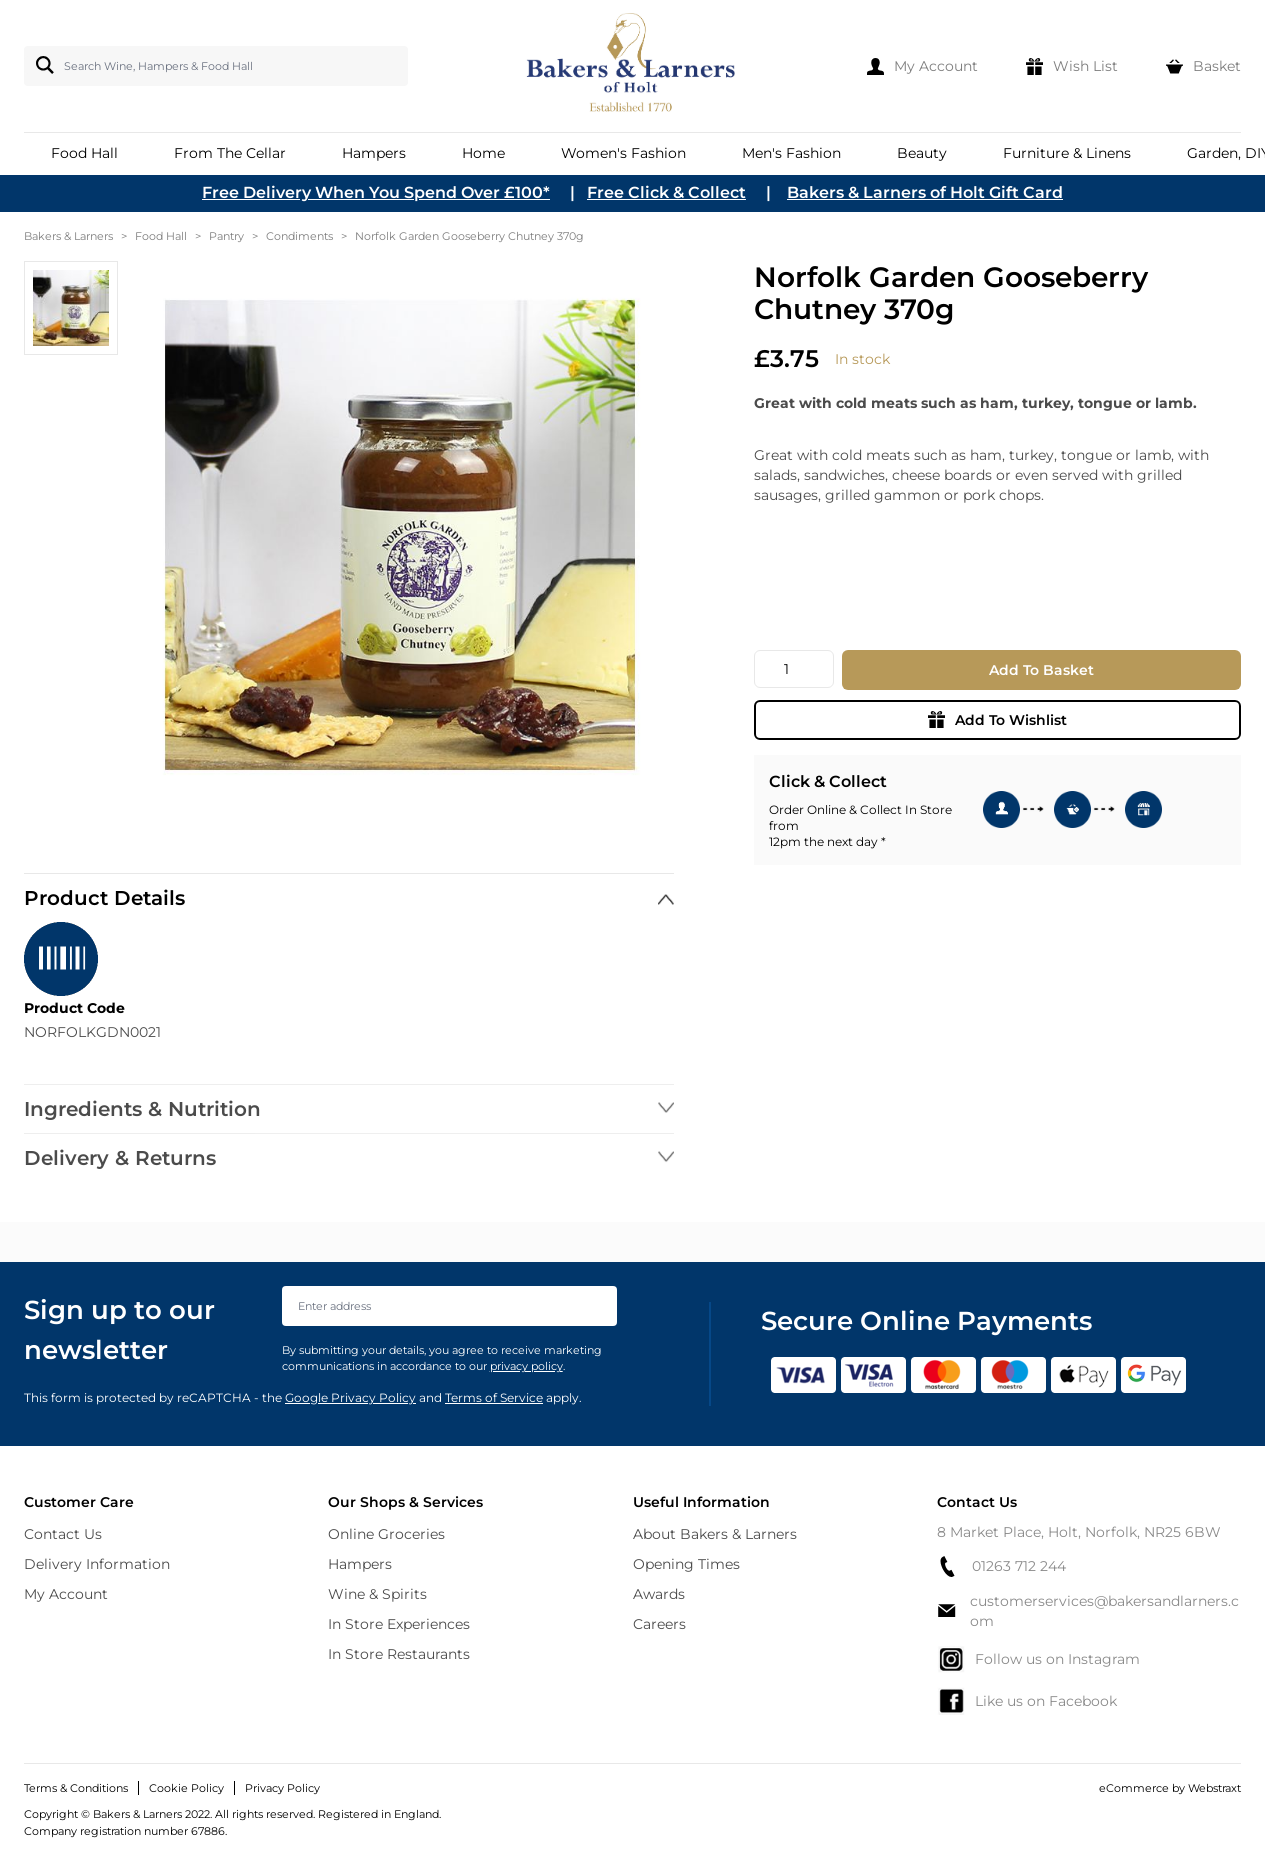  I want to click on Careers, so click(659, 1624).